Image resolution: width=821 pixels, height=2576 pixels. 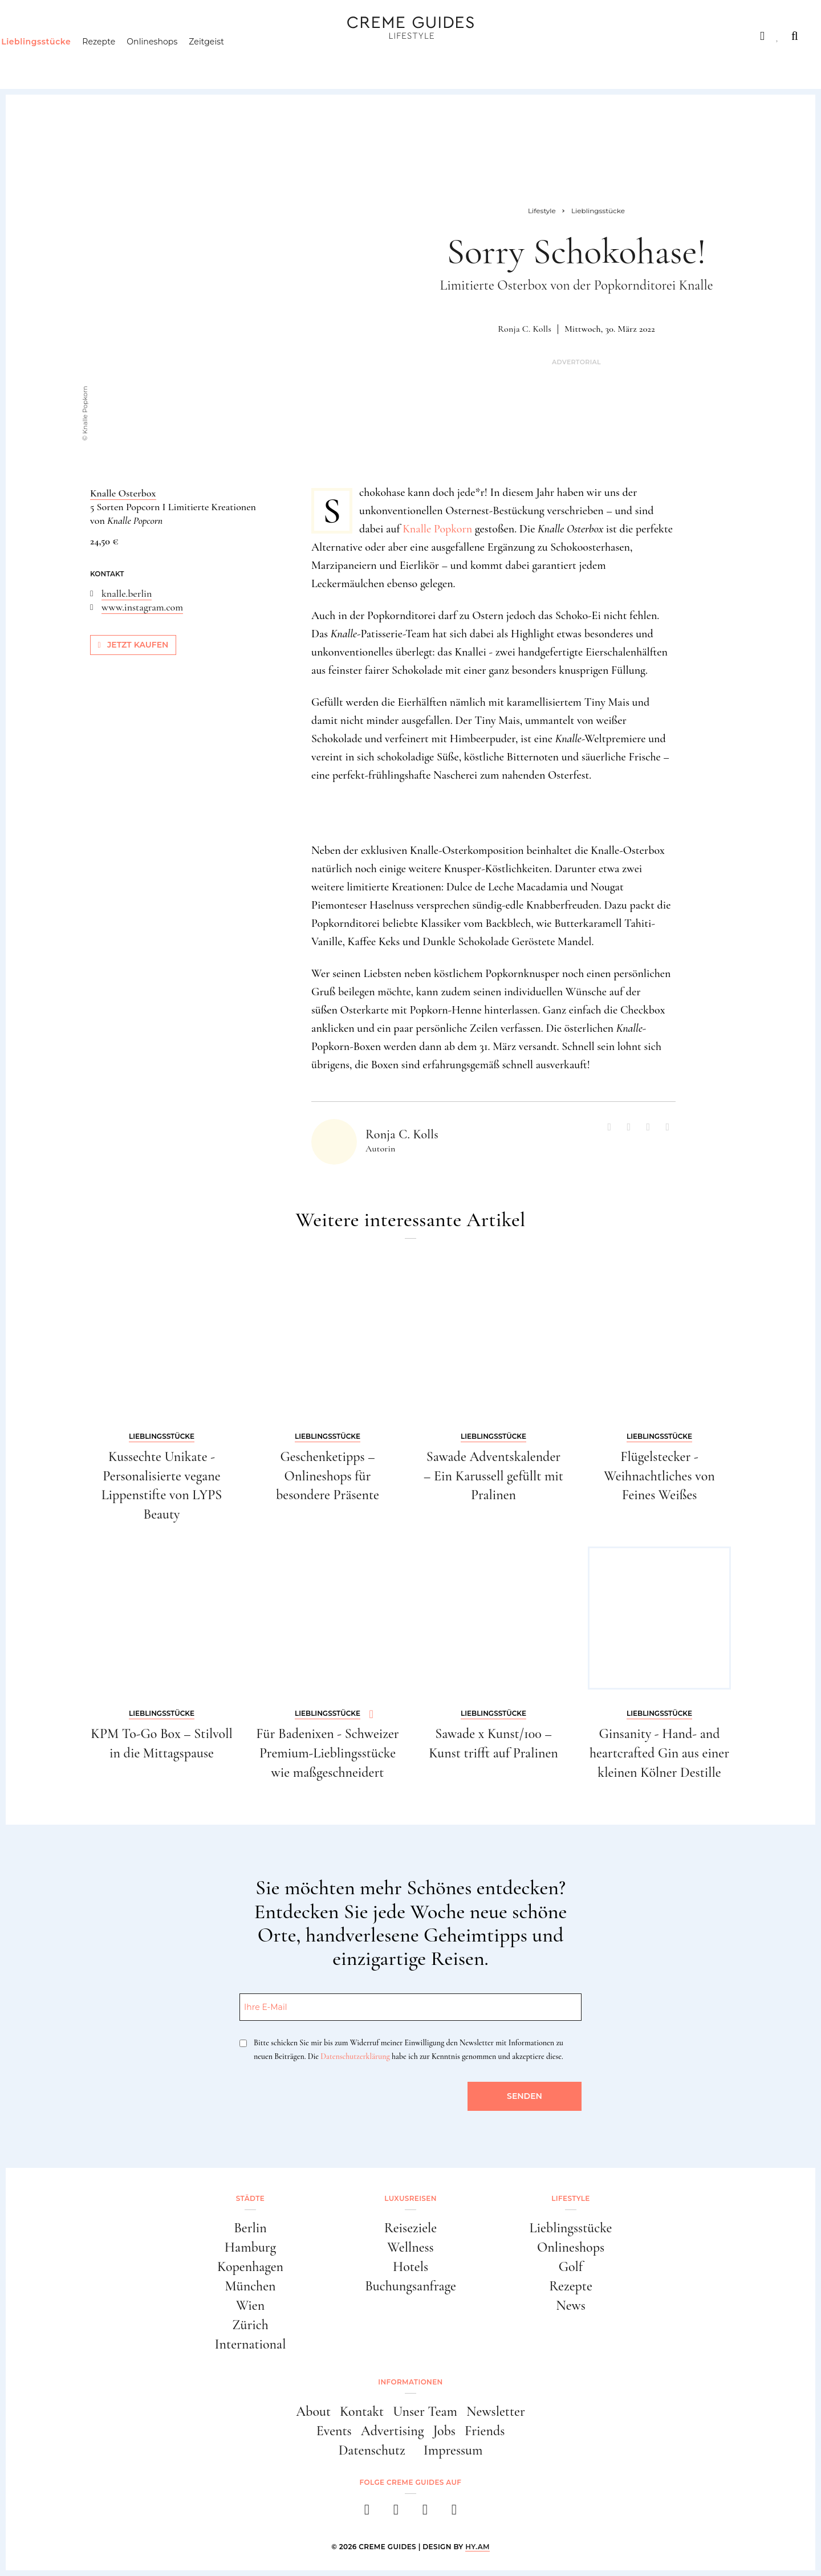 What do you see at coordinates (493, 1475) in the screenshot?
I see `Sawade Adventskalender – Ein Karussell gefüllt mit Pralinen` at bounding box center [493, 1475].